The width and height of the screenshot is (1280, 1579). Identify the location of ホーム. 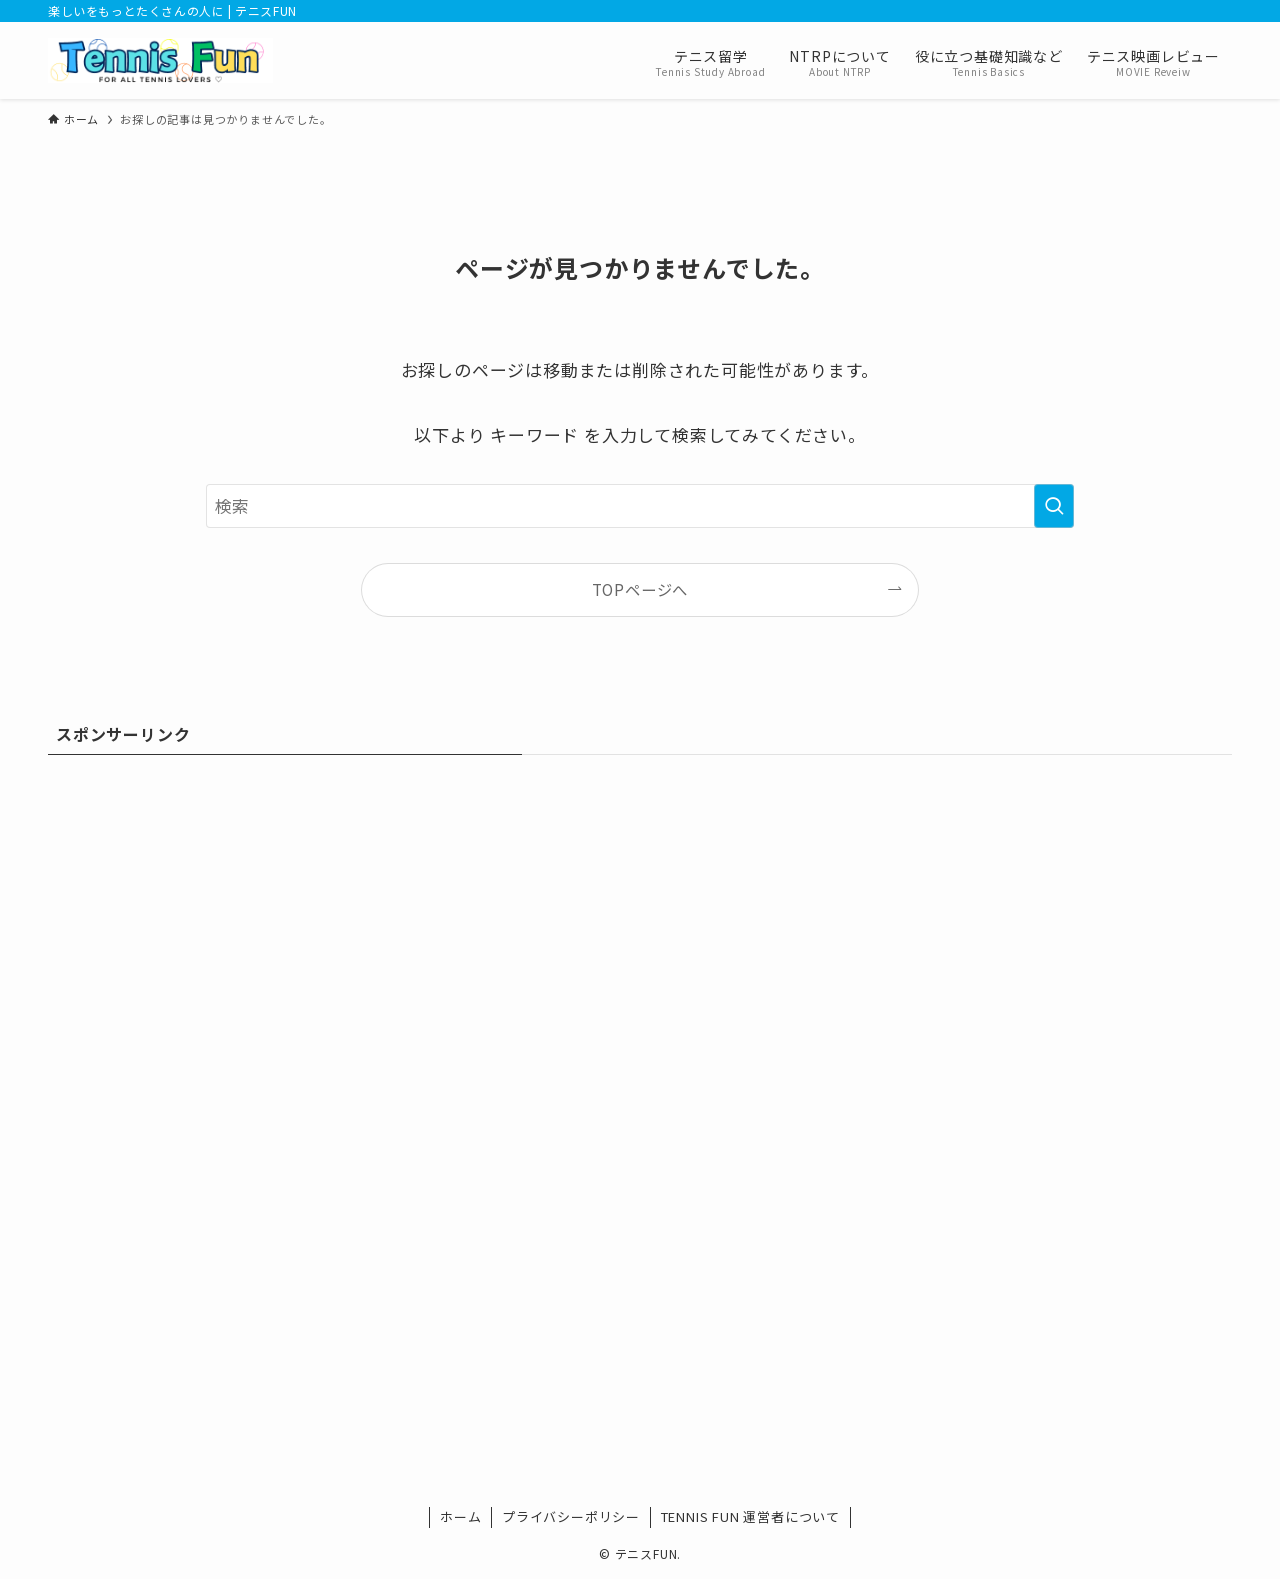
(460, 1516).